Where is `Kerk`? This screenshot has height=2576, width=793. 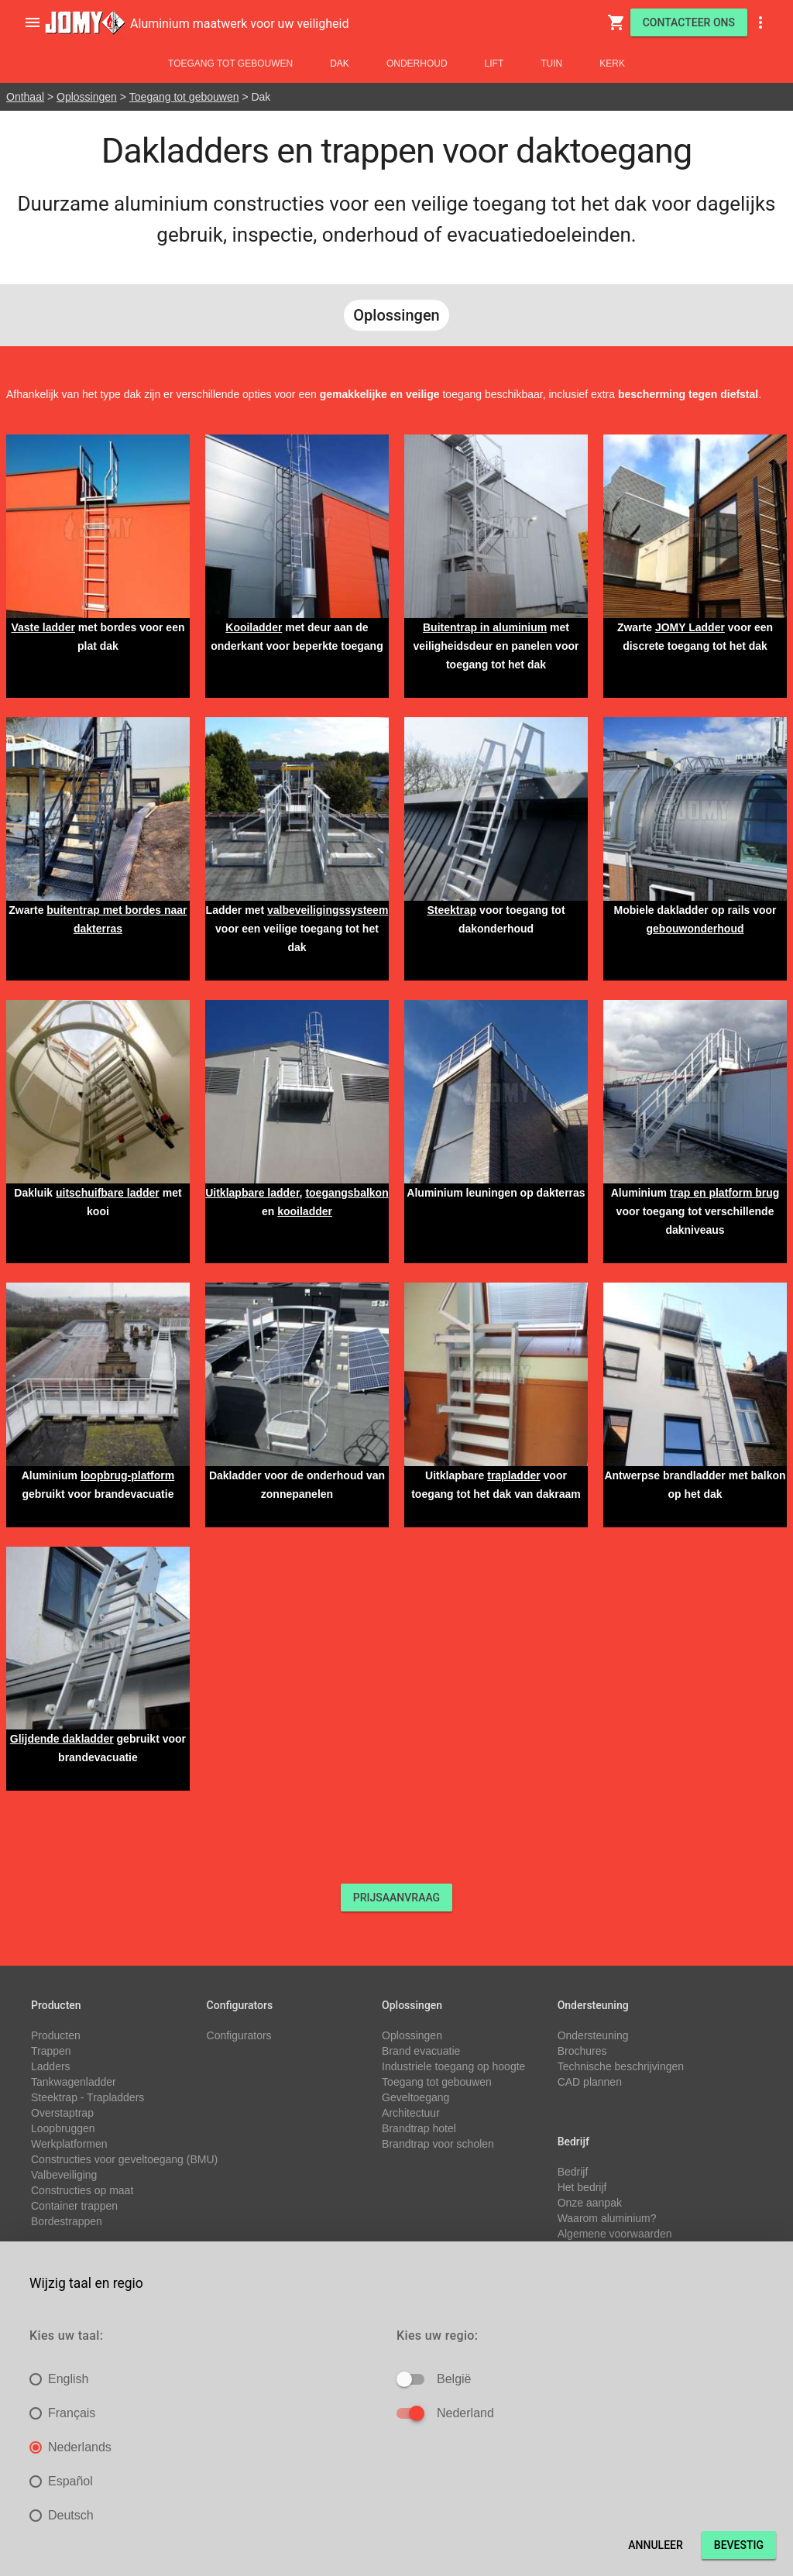
Kerk is located at coordinates (612, 63).